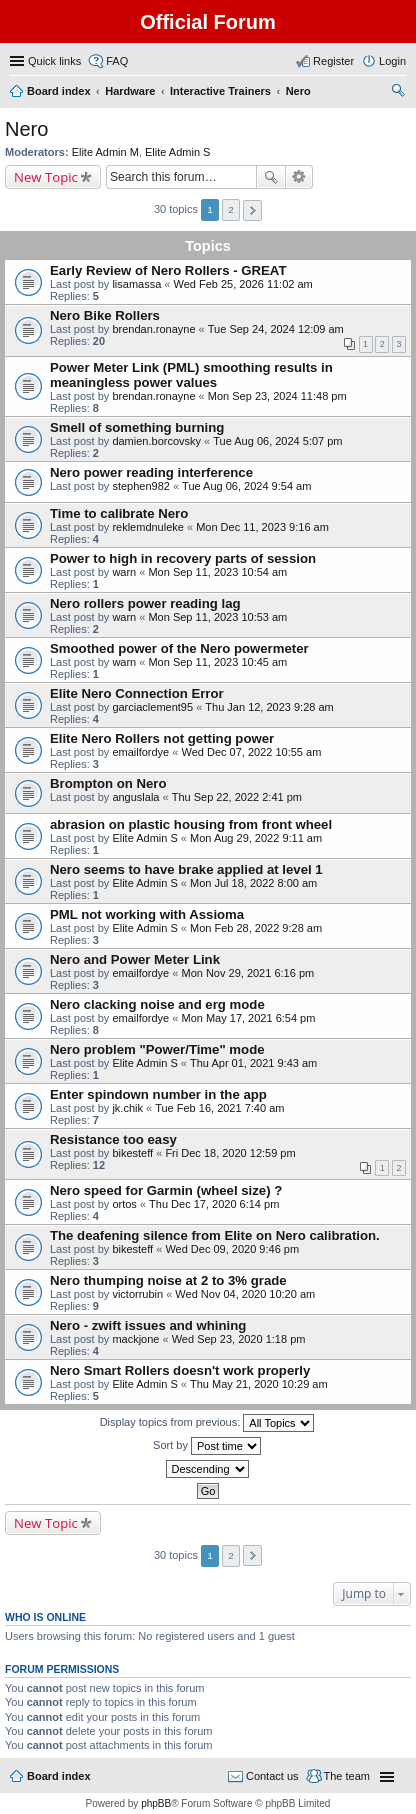  Describe the element at coordinates (151, 472) in the screenshot. I see `Nero power reading interference` at that location.